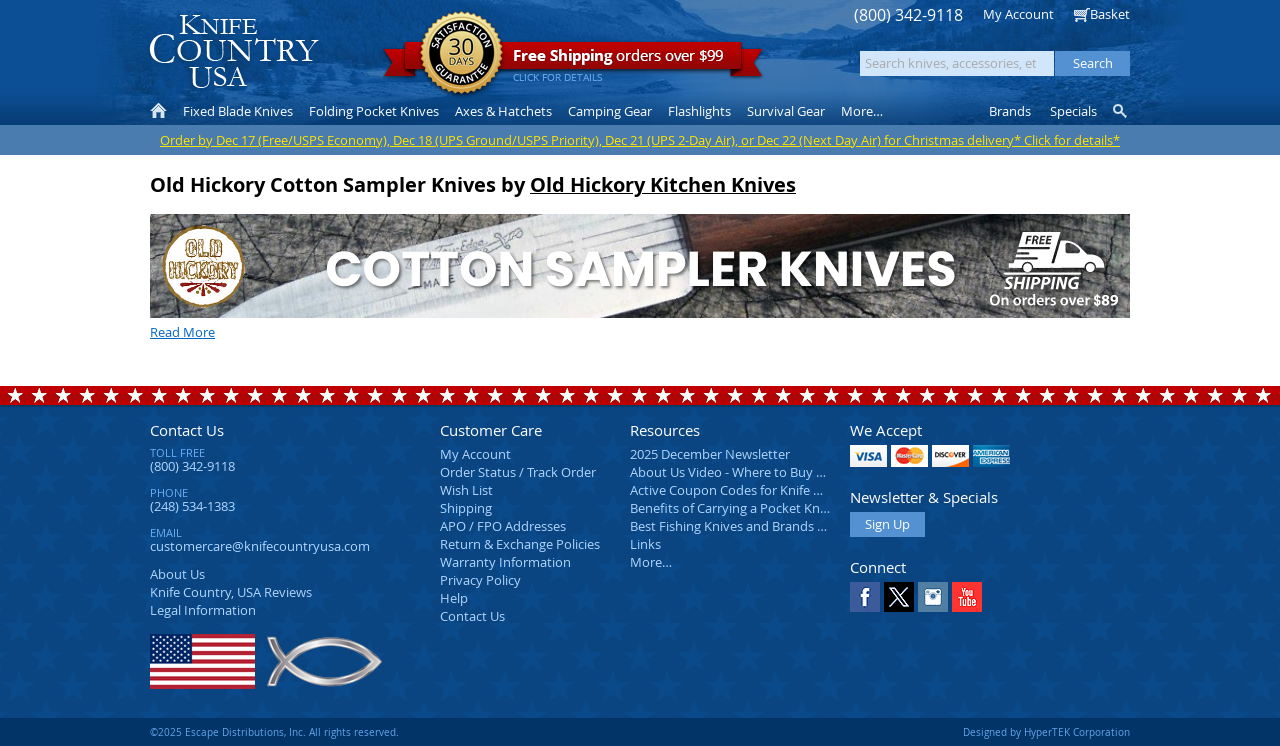 This screenshot has width=1280, height=746. What do you see at coordinates (933, 597) in the screenshot?
I see `Instagram` at bounding box center [933, 597].